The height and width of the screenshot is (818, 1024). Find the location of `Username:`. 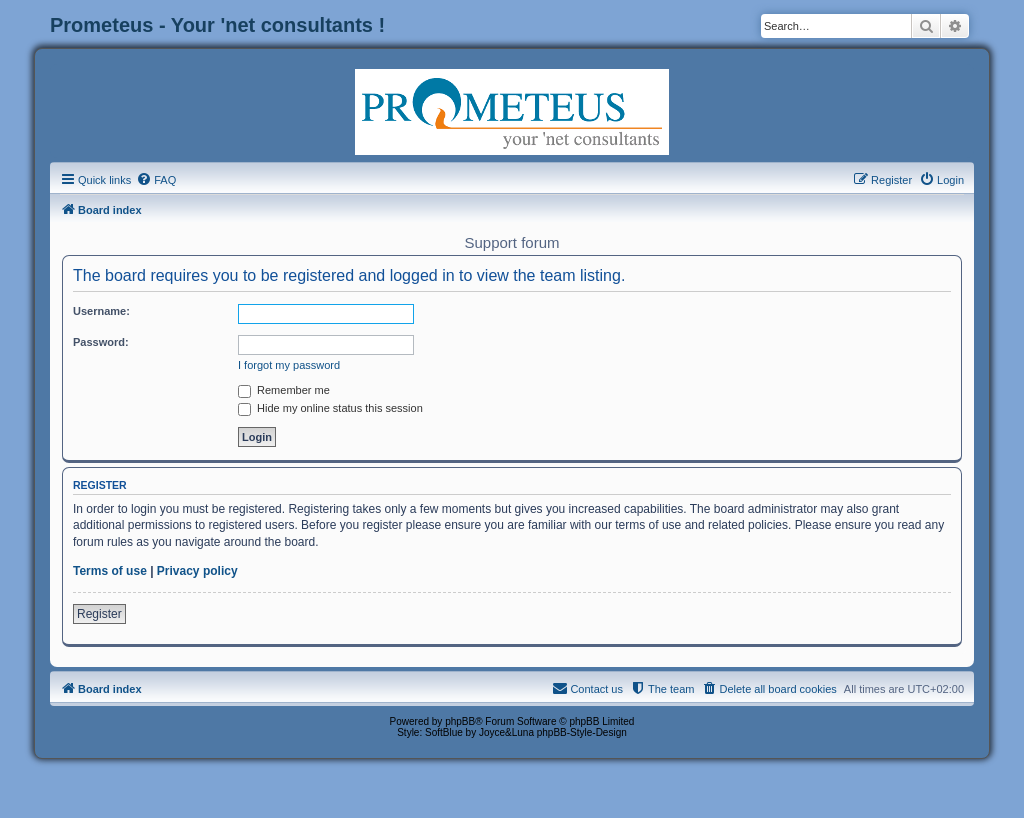

Username: is located at coordinates (101, 311).